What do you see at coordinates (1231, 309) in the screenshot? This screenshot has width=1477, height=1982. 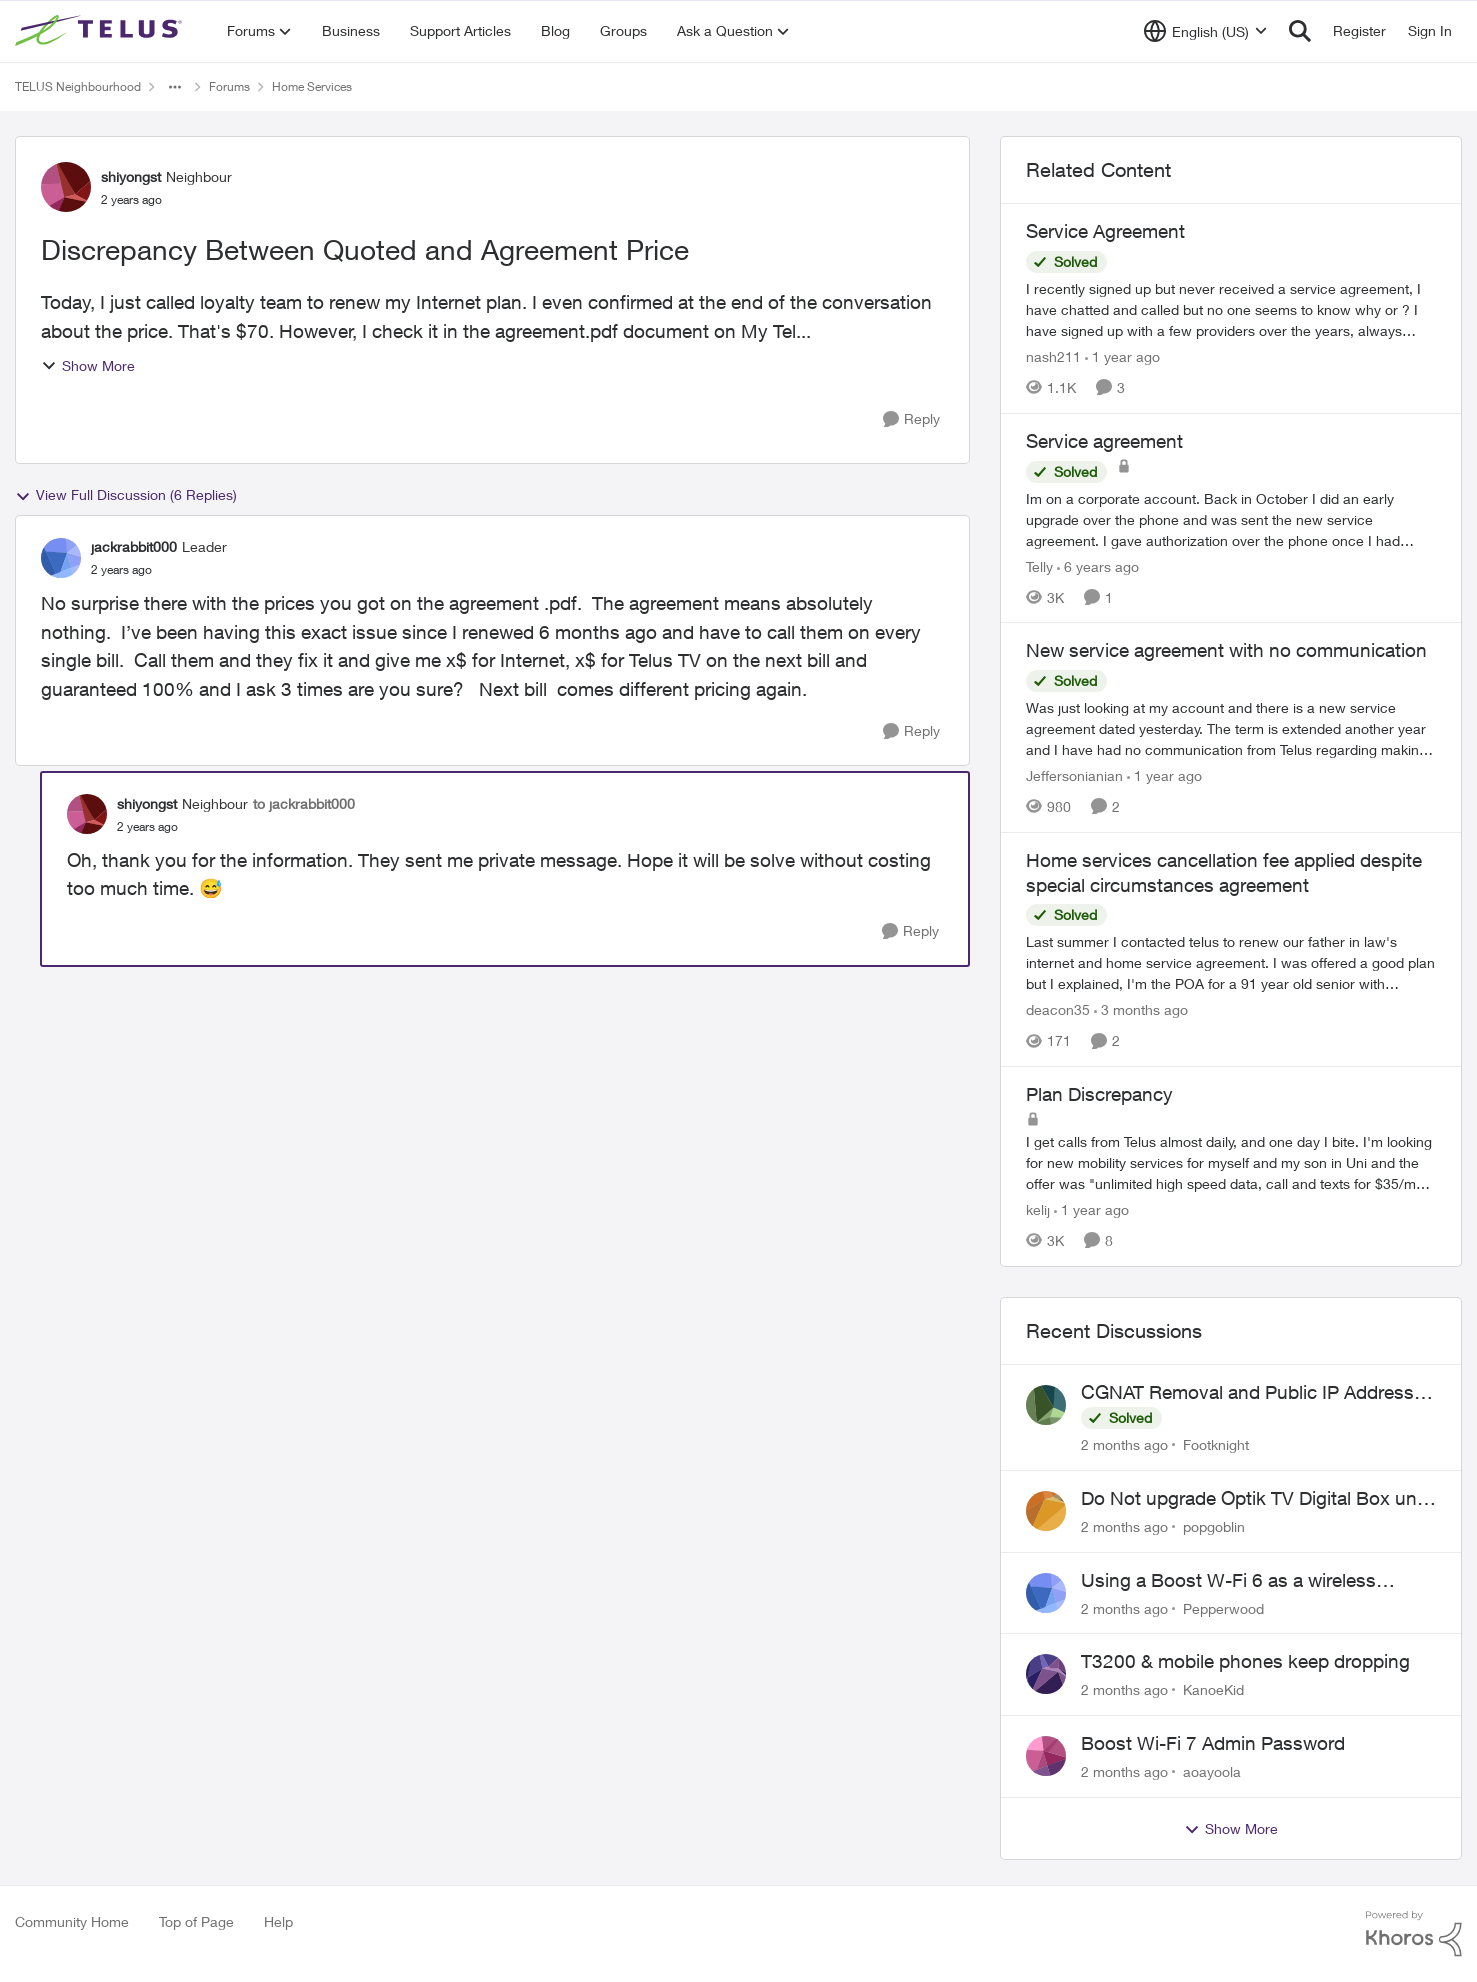 I see `[I recently signed up but never received a service agreement, I have chatted and called but no one seems to know why or]` at bounding box center [1231, 309].